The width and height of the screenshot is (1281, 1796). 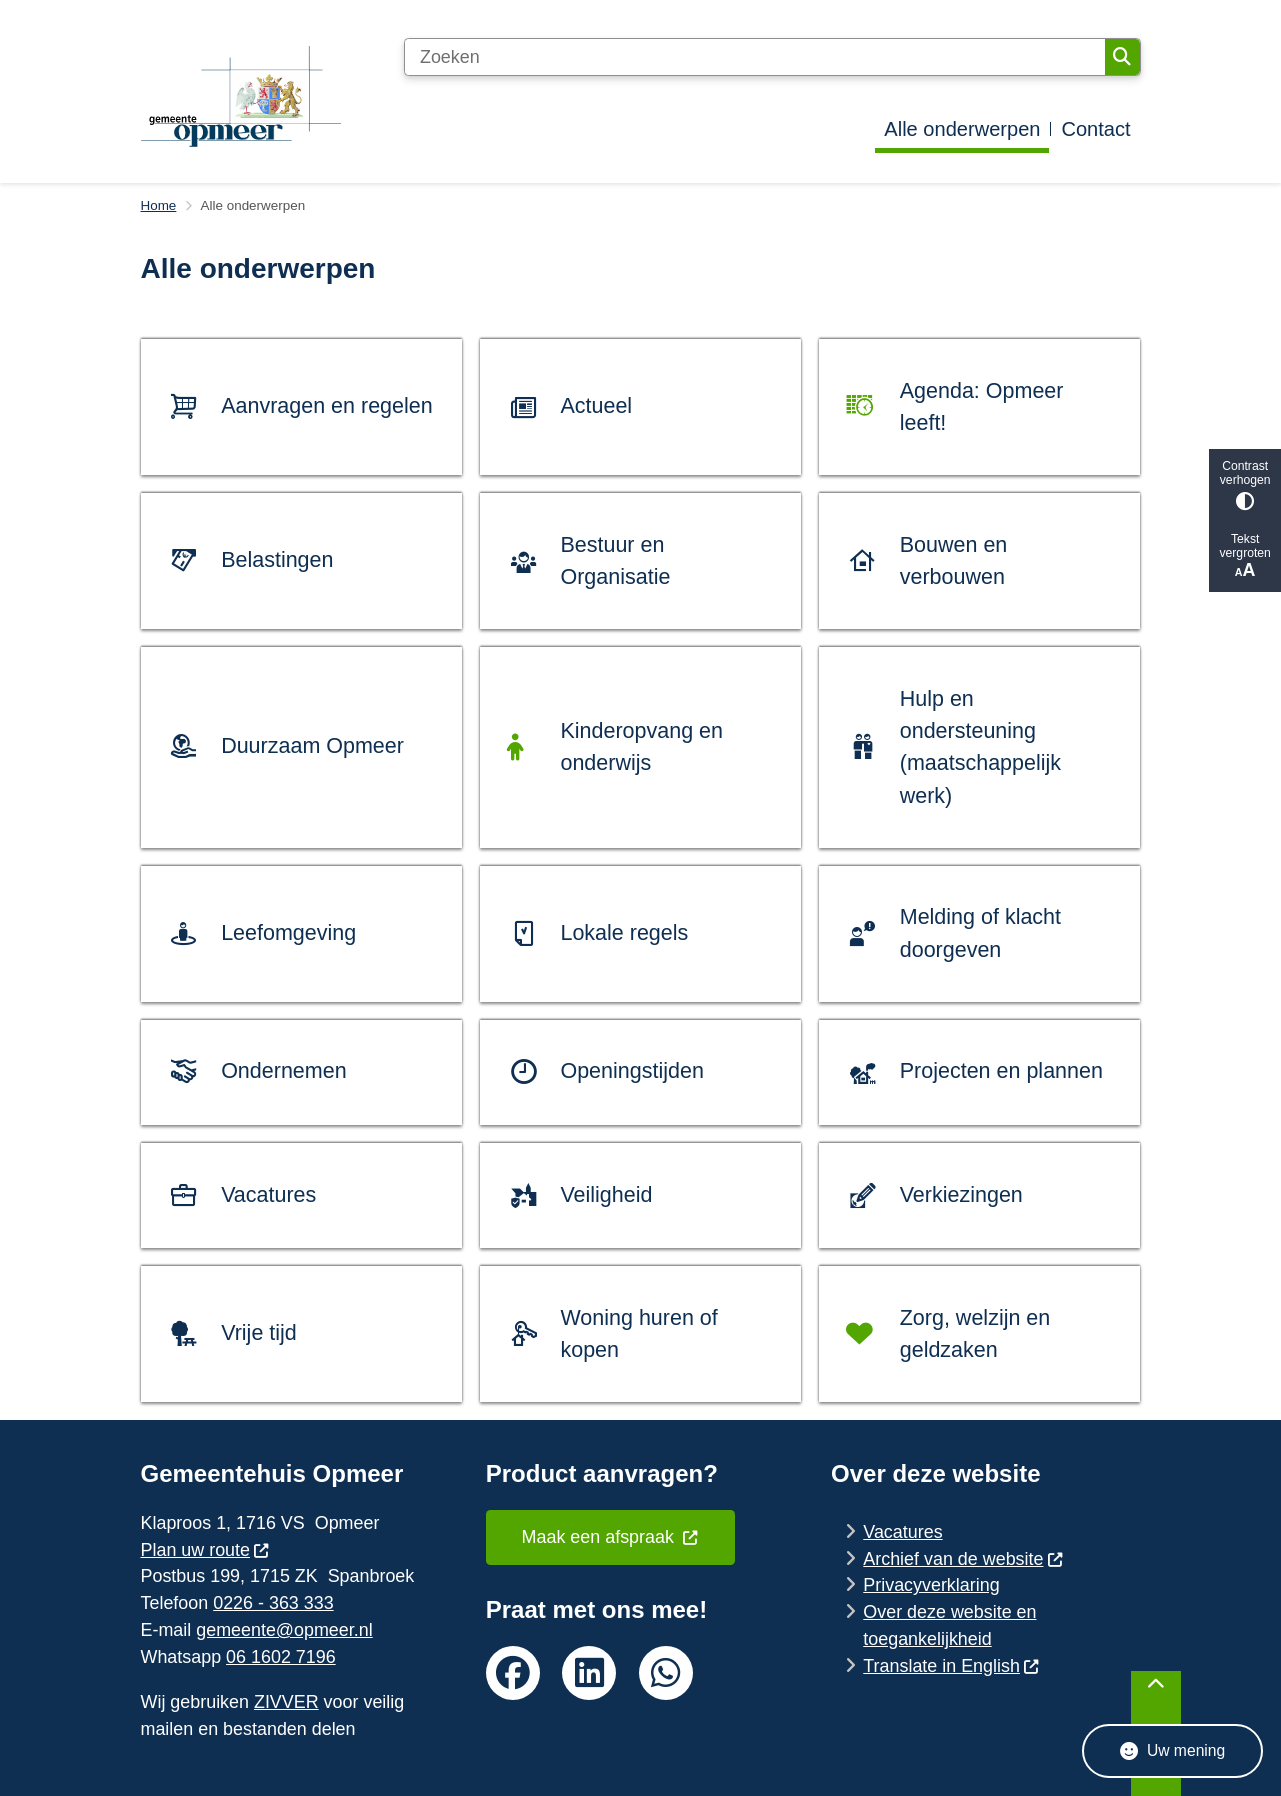 I want to click on linkedin van de gemeente Opmeer, so click(x=589, y=1673).